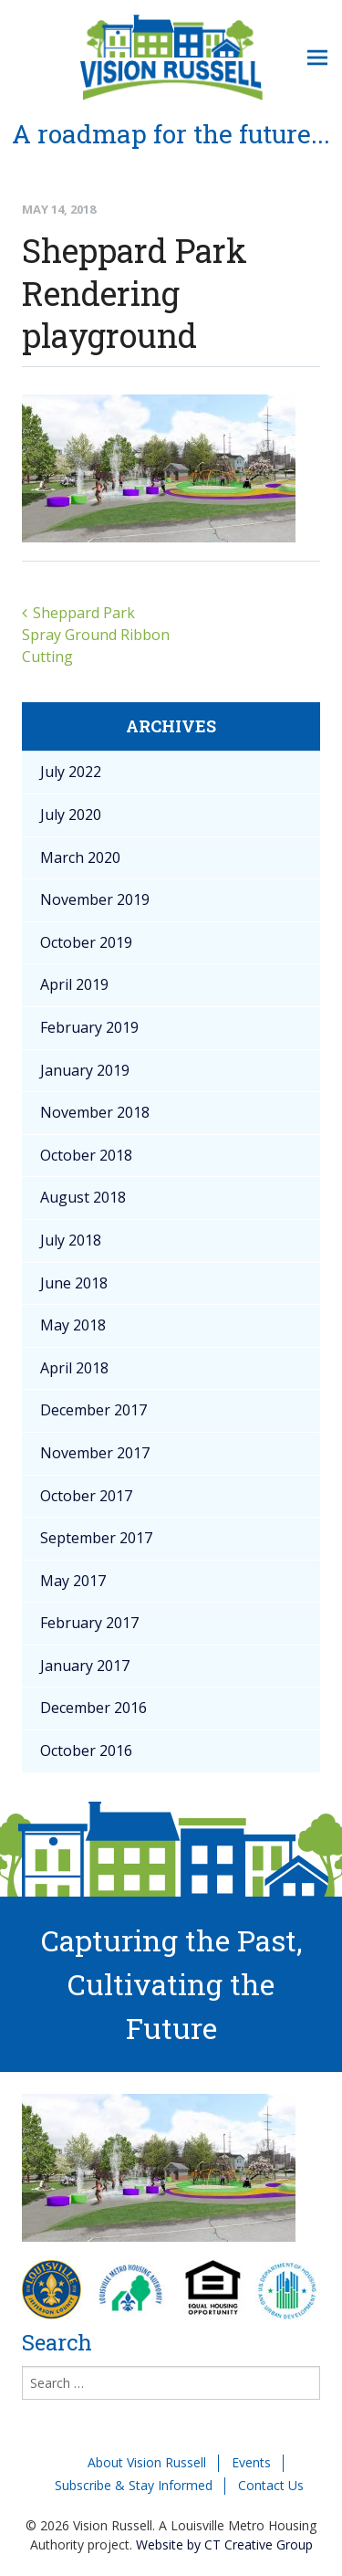 This screenshot has height=2576, width=342. I want to click on December 2017, so click(93, 1410).